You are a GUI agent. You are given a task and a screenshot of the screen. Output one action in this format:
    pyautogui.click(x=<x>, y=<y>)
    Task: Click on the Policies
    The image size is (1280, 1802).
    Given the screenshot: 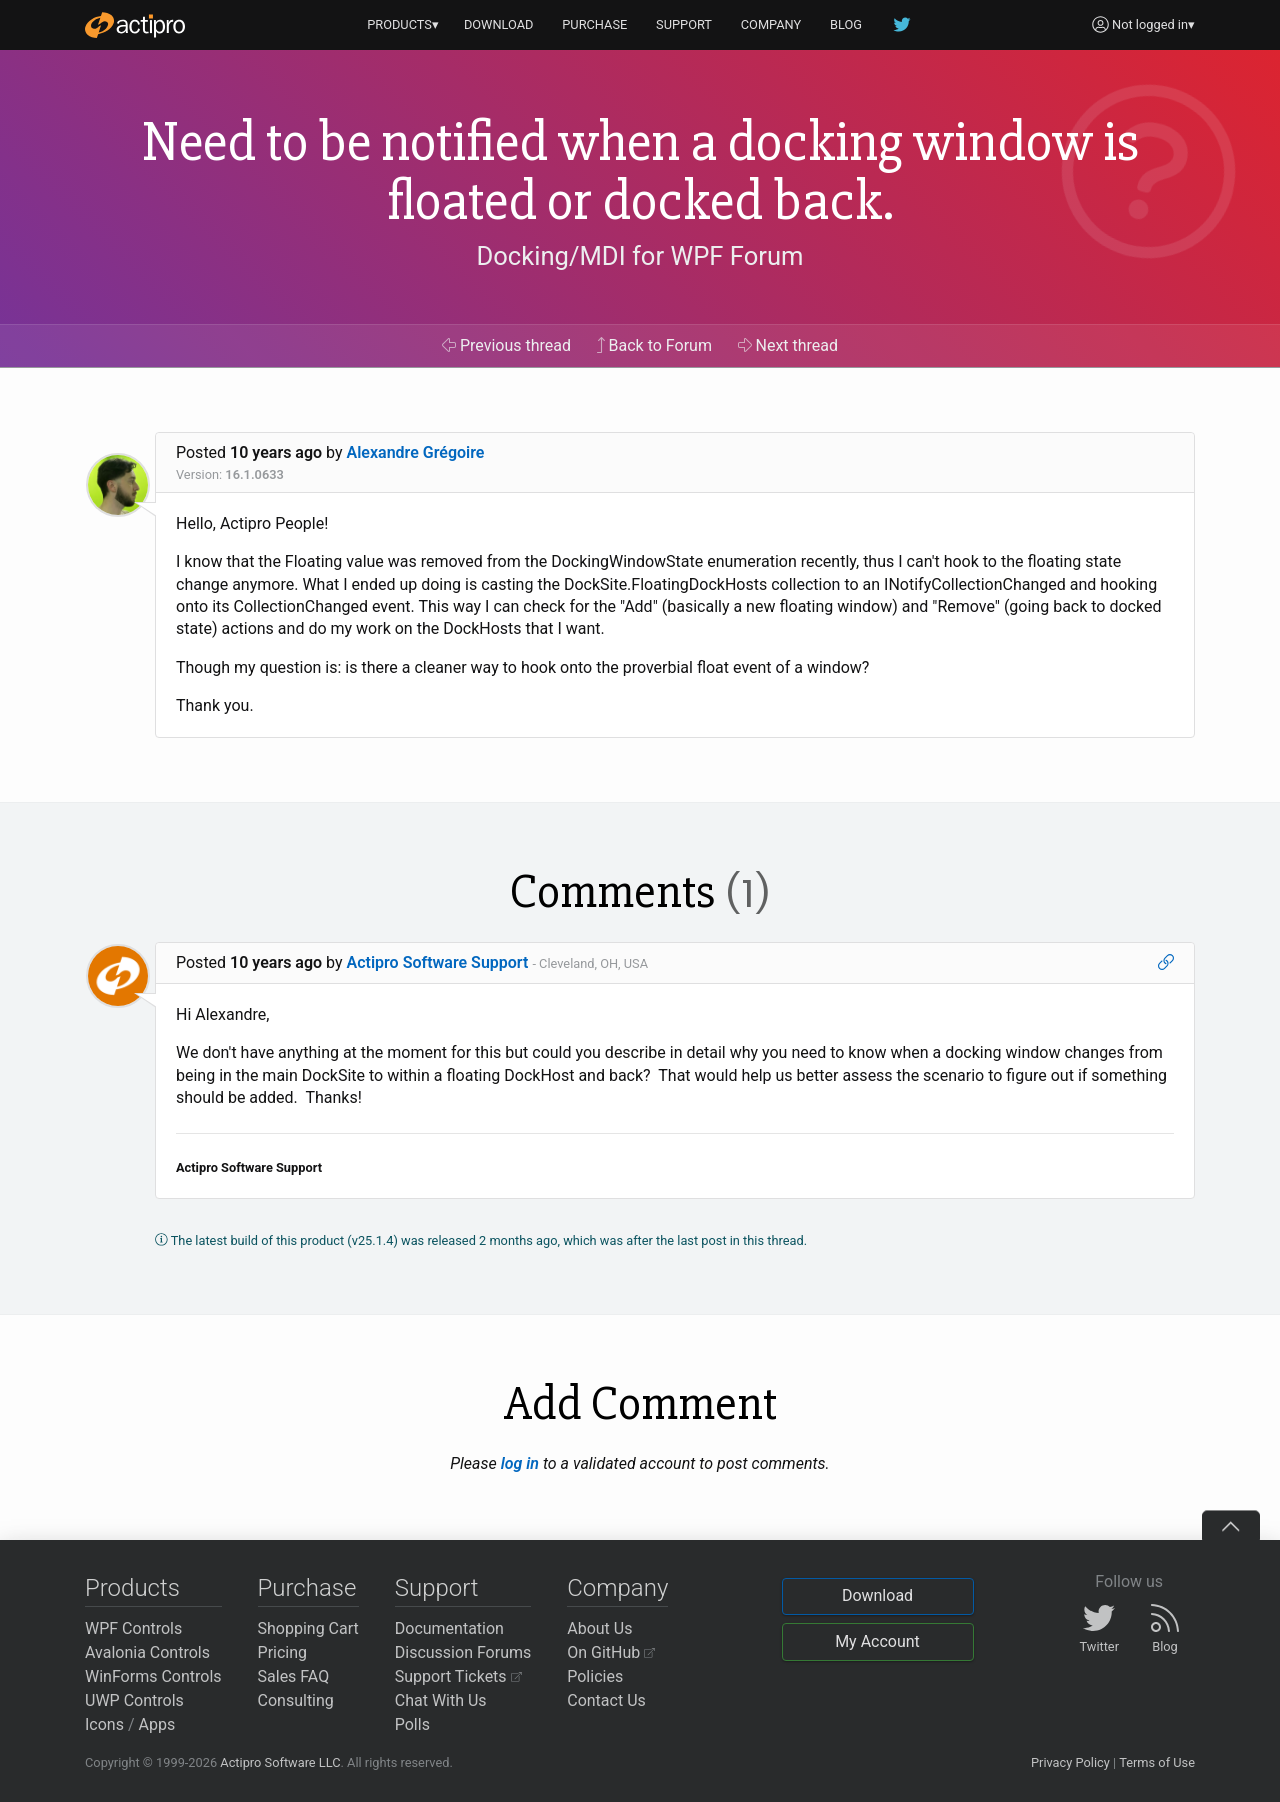 What is the action you would take?
    pyautogui.click(x=595, y=1676)
    